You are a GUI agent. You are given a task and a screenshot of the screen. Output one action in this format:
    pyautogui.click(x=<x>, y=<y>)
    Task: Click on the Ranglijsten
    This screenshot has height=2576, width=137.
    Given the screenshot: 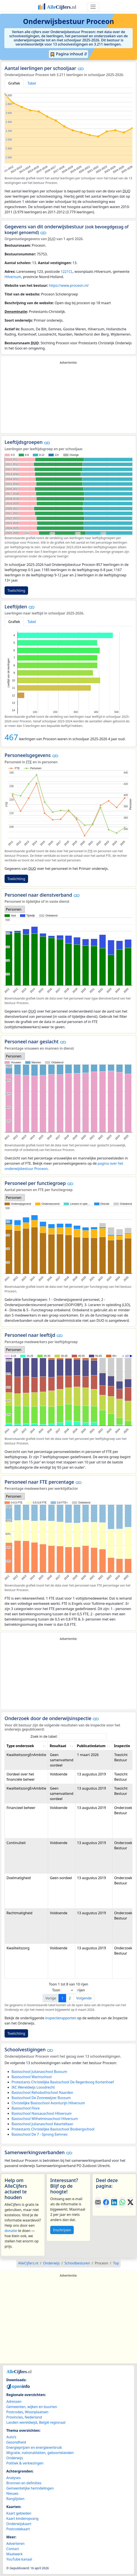 What is the action you would take?
    pyautogui.click(x=15, y=2498)
    